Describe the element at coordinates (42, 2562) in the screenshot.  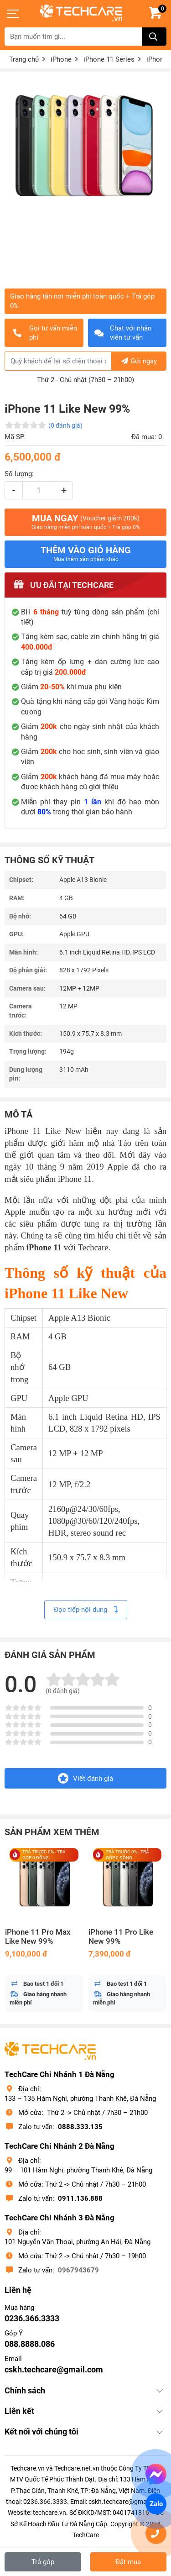
I see `Trả góp` at that location.